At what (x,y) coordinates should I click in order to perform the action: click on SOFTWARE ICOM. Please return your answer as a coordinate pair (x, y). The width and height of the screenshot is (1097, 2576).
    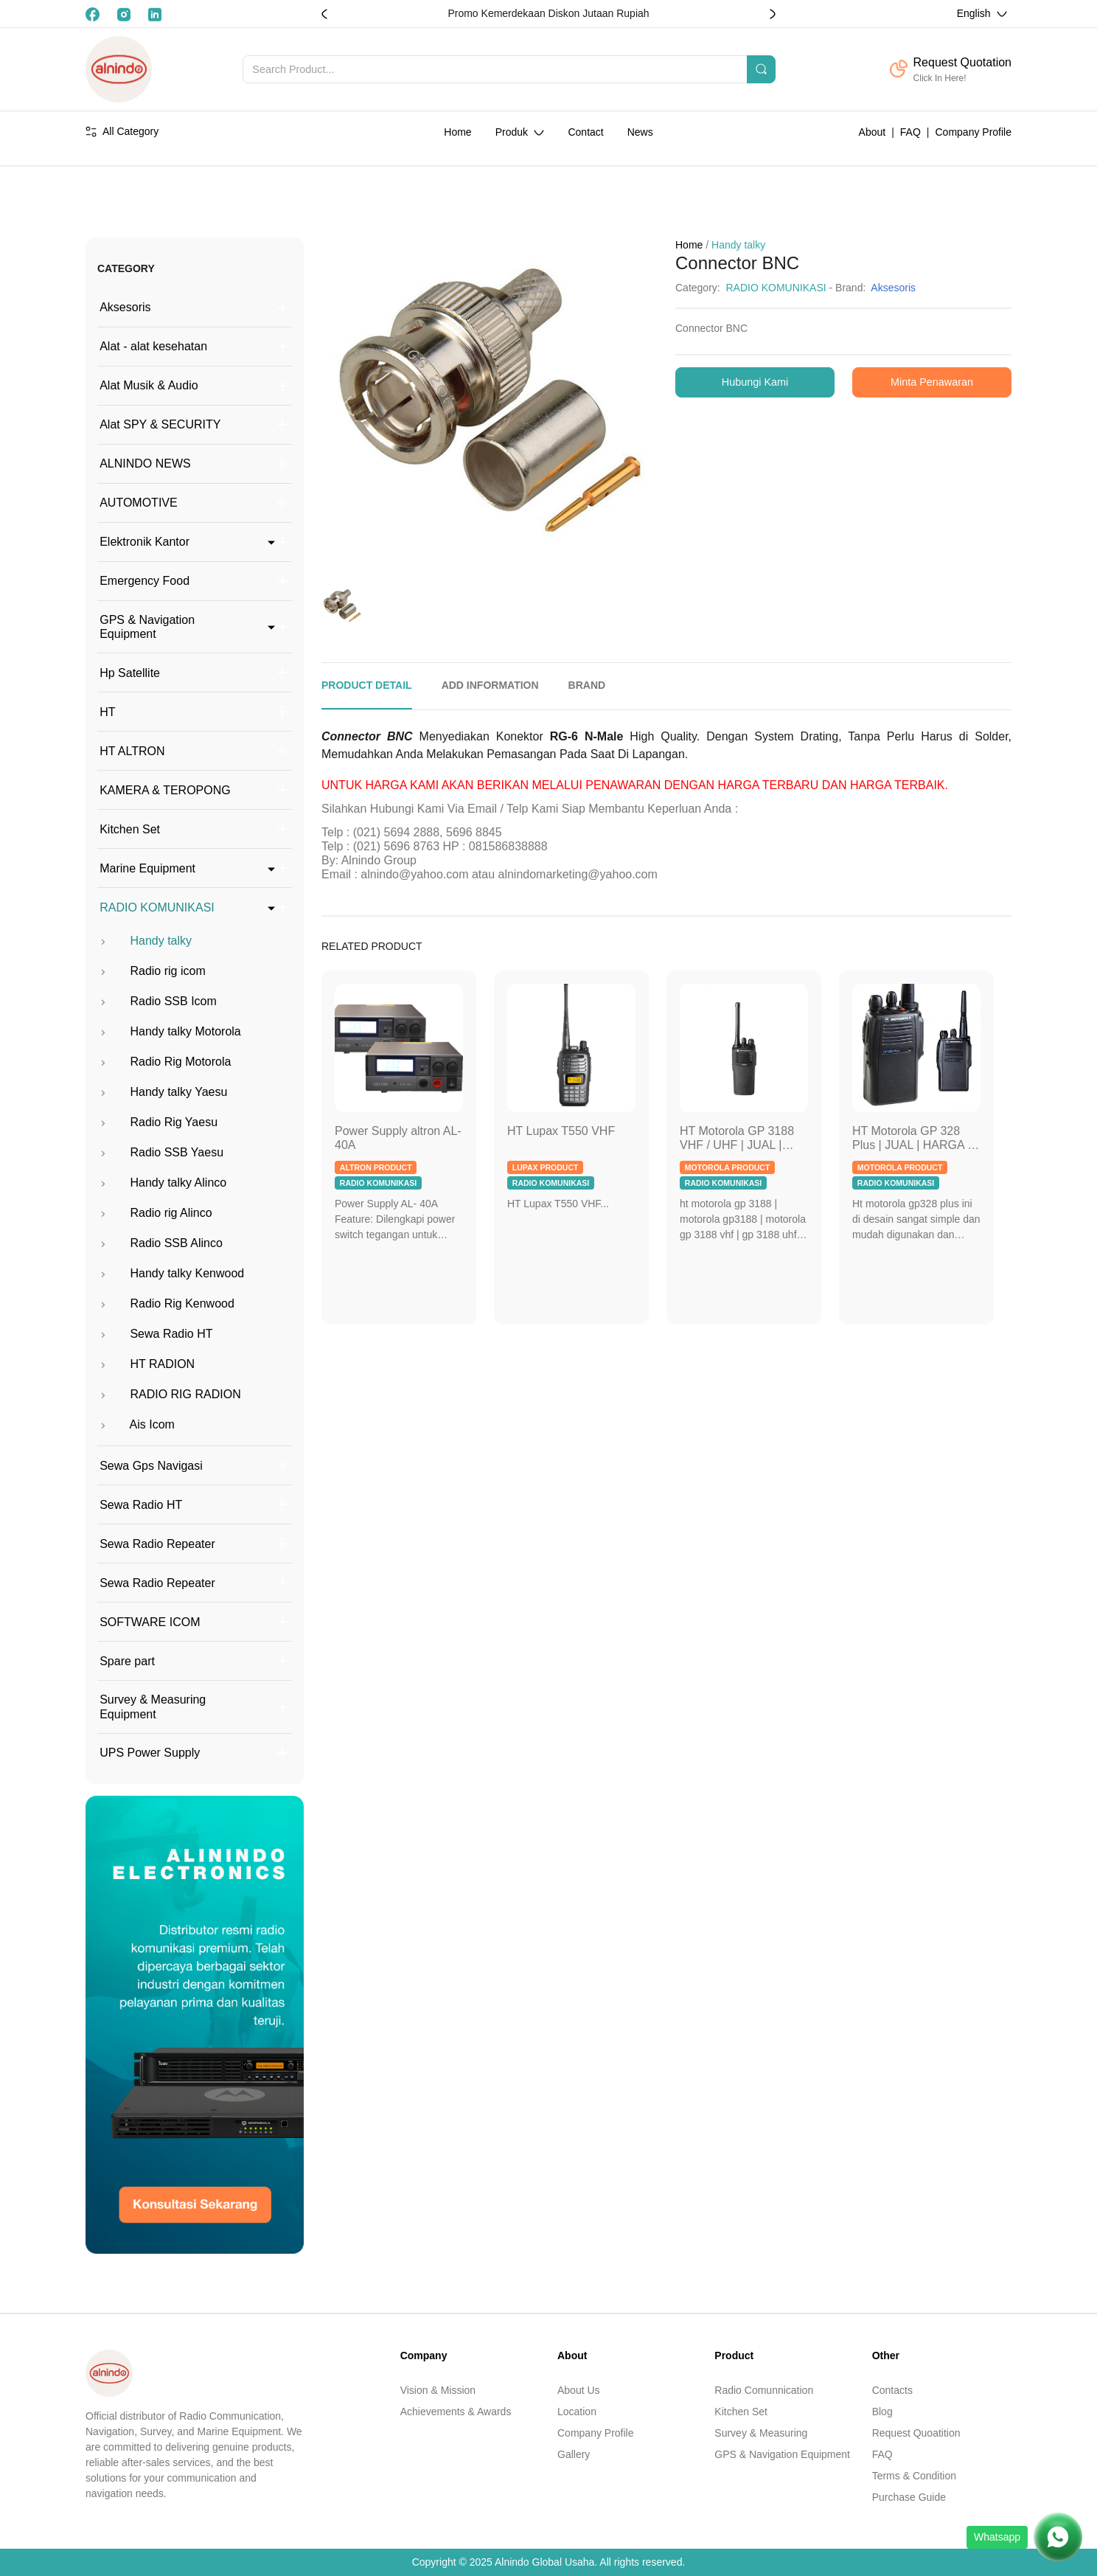
    Looking at the image, I should click on (150, 1622).